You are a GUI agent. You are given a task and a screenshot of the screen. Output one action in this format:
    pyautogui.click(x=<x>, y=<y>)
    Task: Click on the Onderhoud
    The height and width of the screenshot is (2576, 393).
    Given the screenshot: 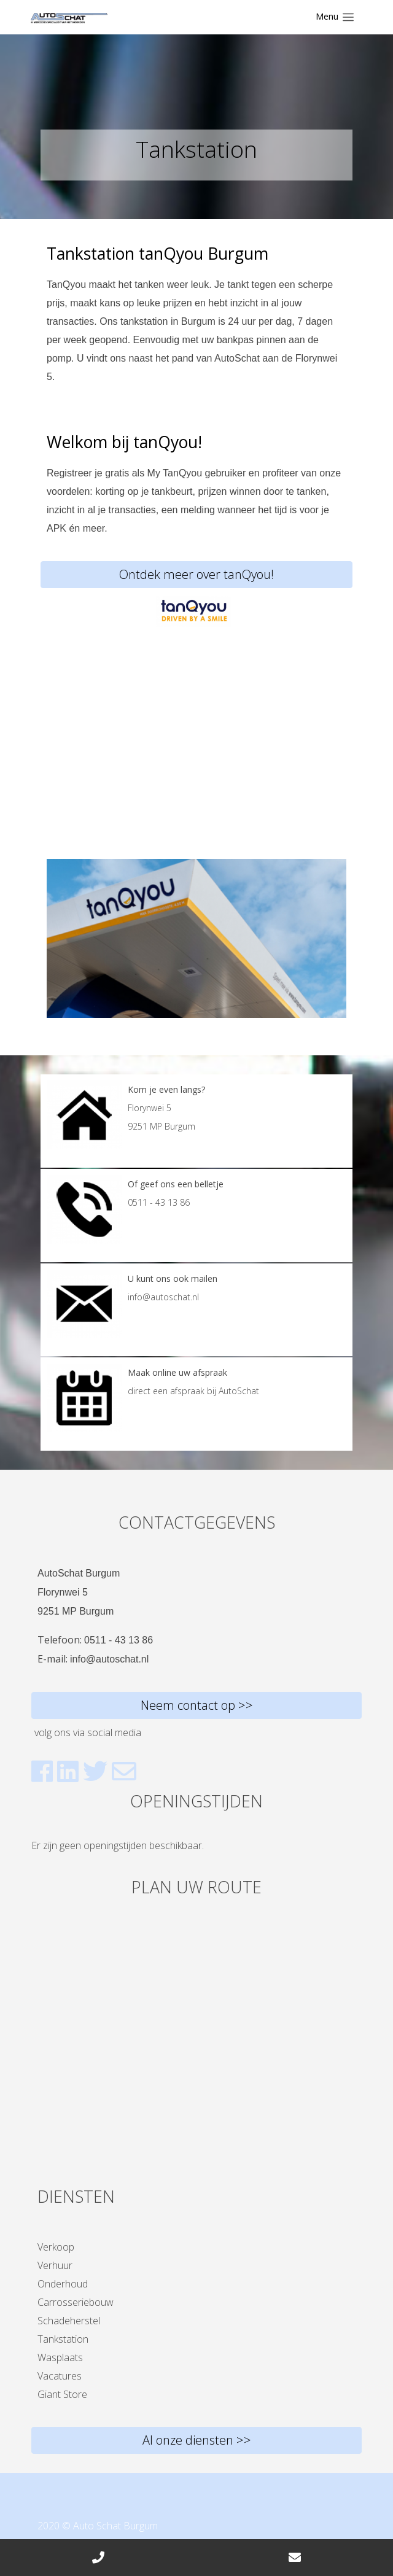 What is the action you would take?
    pyautogui.click(x=62, y=2284)
    